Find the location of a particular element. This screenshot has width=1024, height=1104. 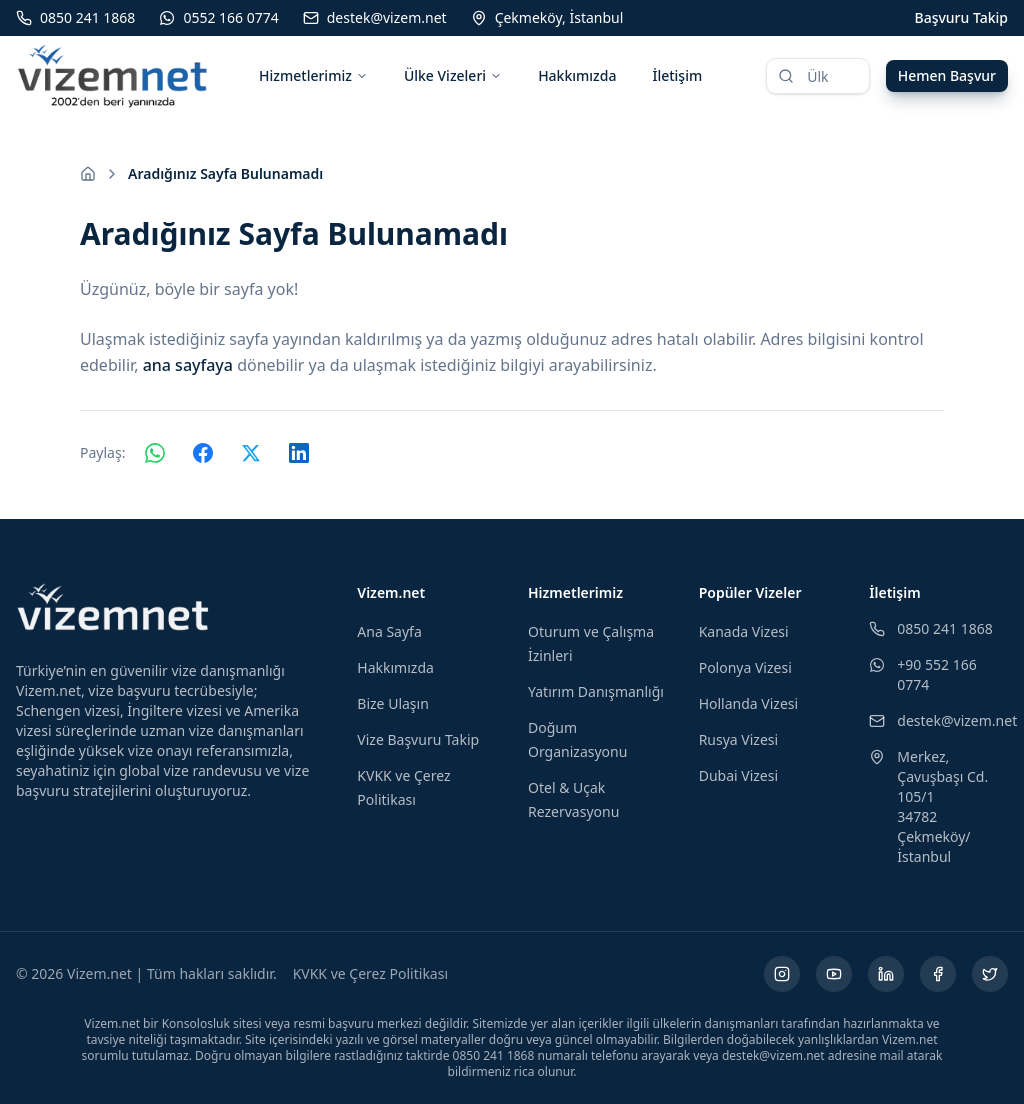

0850 241 1868 is located at coordinates (930, 628).